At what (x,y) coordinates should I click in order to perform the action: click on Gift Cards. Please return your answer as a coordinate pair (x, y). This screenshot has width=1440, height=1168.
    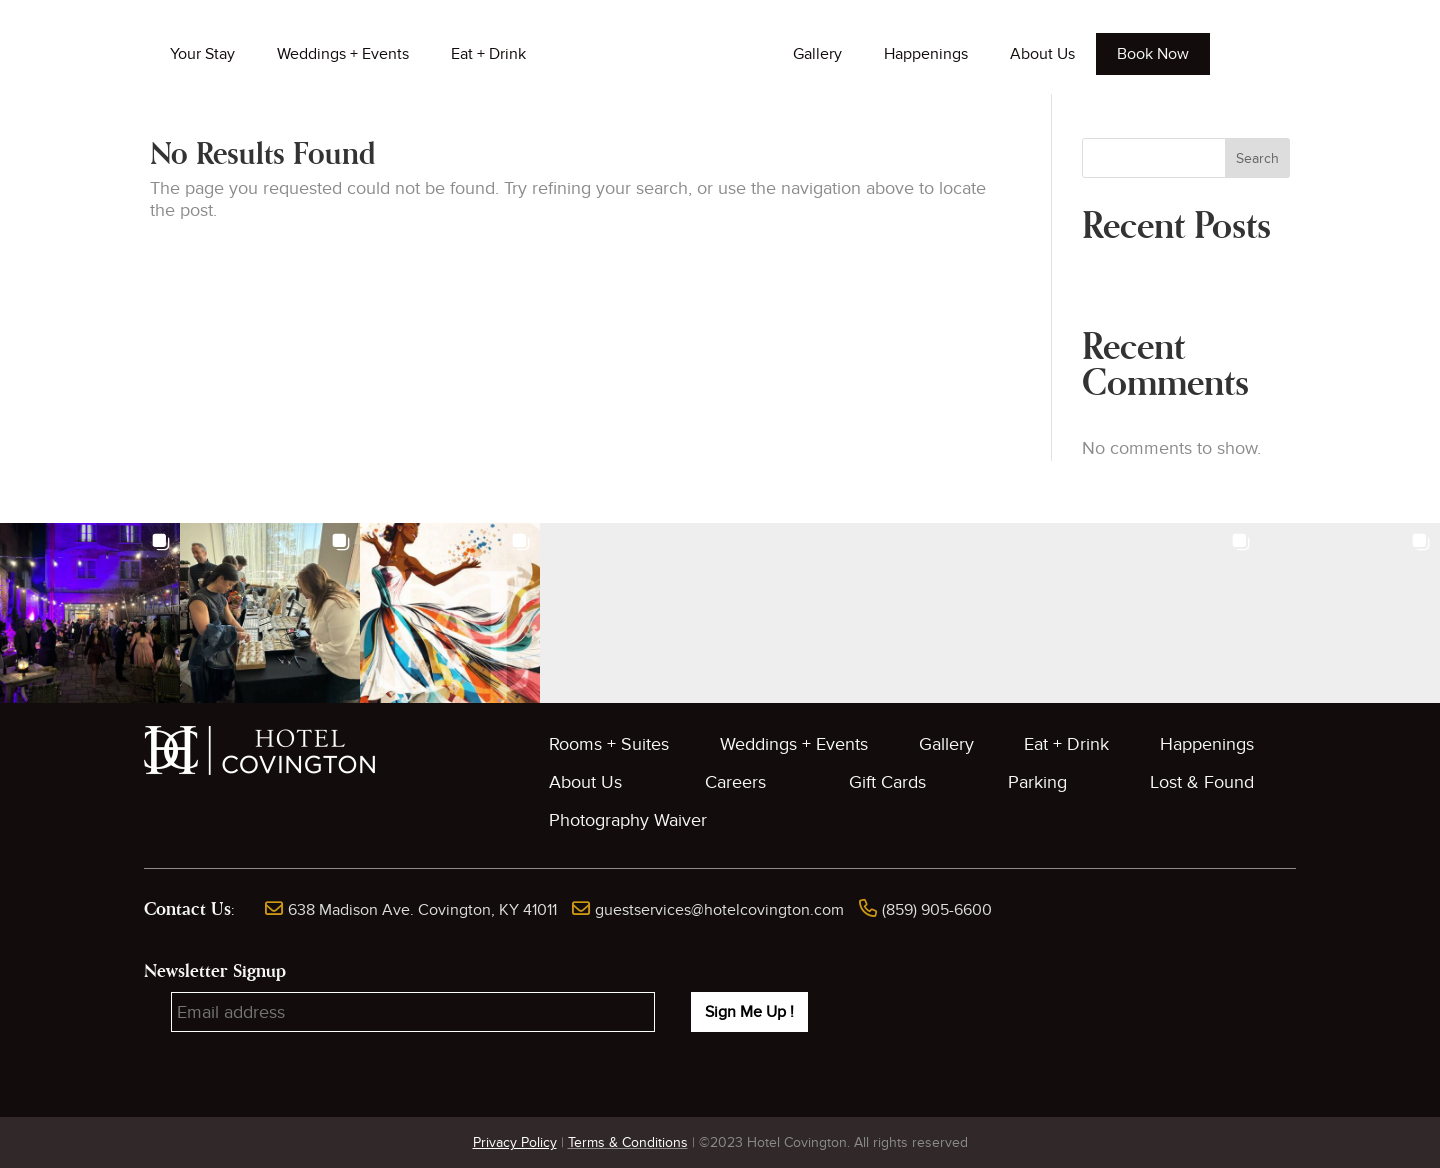
    Looking at the image, I should click on (887, 782).